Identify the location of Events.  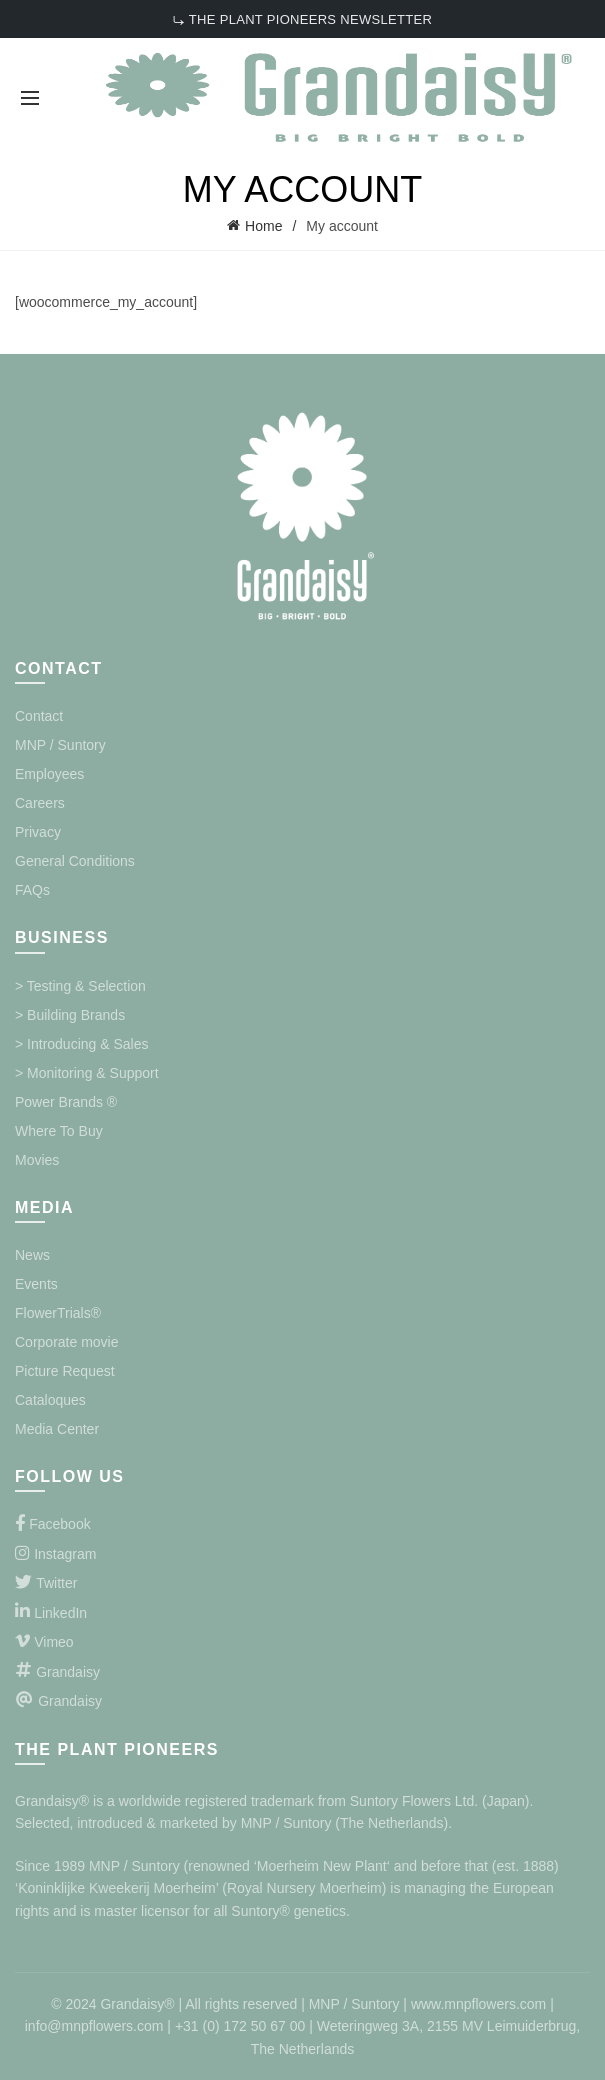
(36, 1284).